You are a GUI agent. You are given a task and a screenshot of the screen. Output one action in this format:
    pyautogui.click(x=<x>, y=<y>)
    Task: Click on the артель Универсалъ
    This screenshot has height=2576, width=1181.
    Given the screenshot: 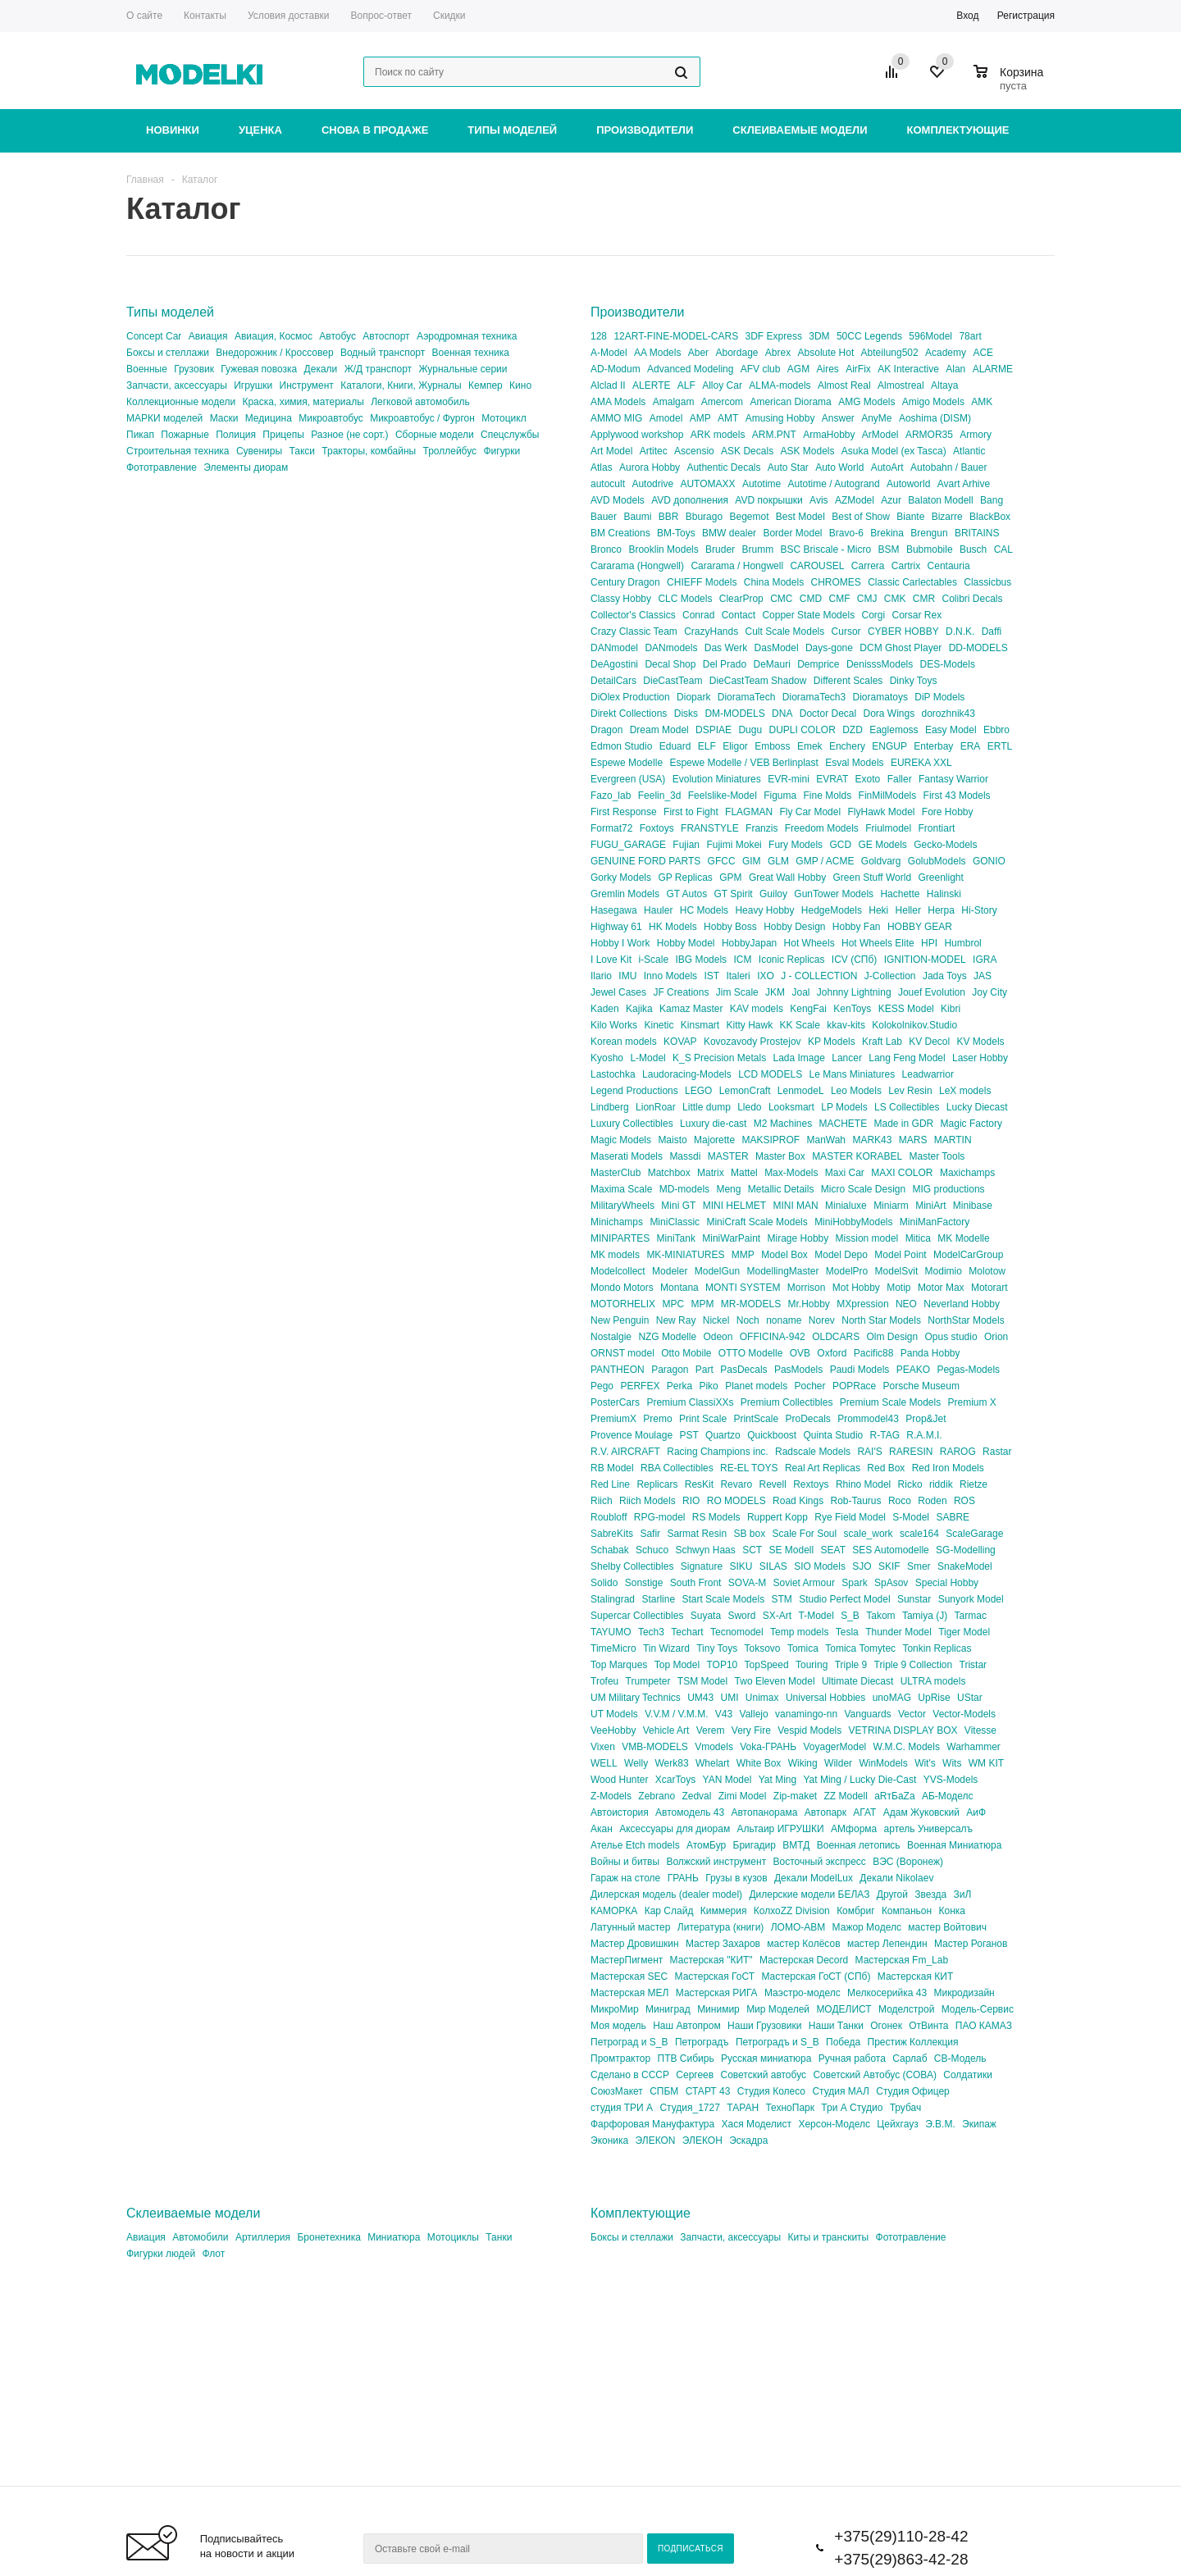 What is the action you would take?
    pyautogui.click(x=929, y=1829)
    